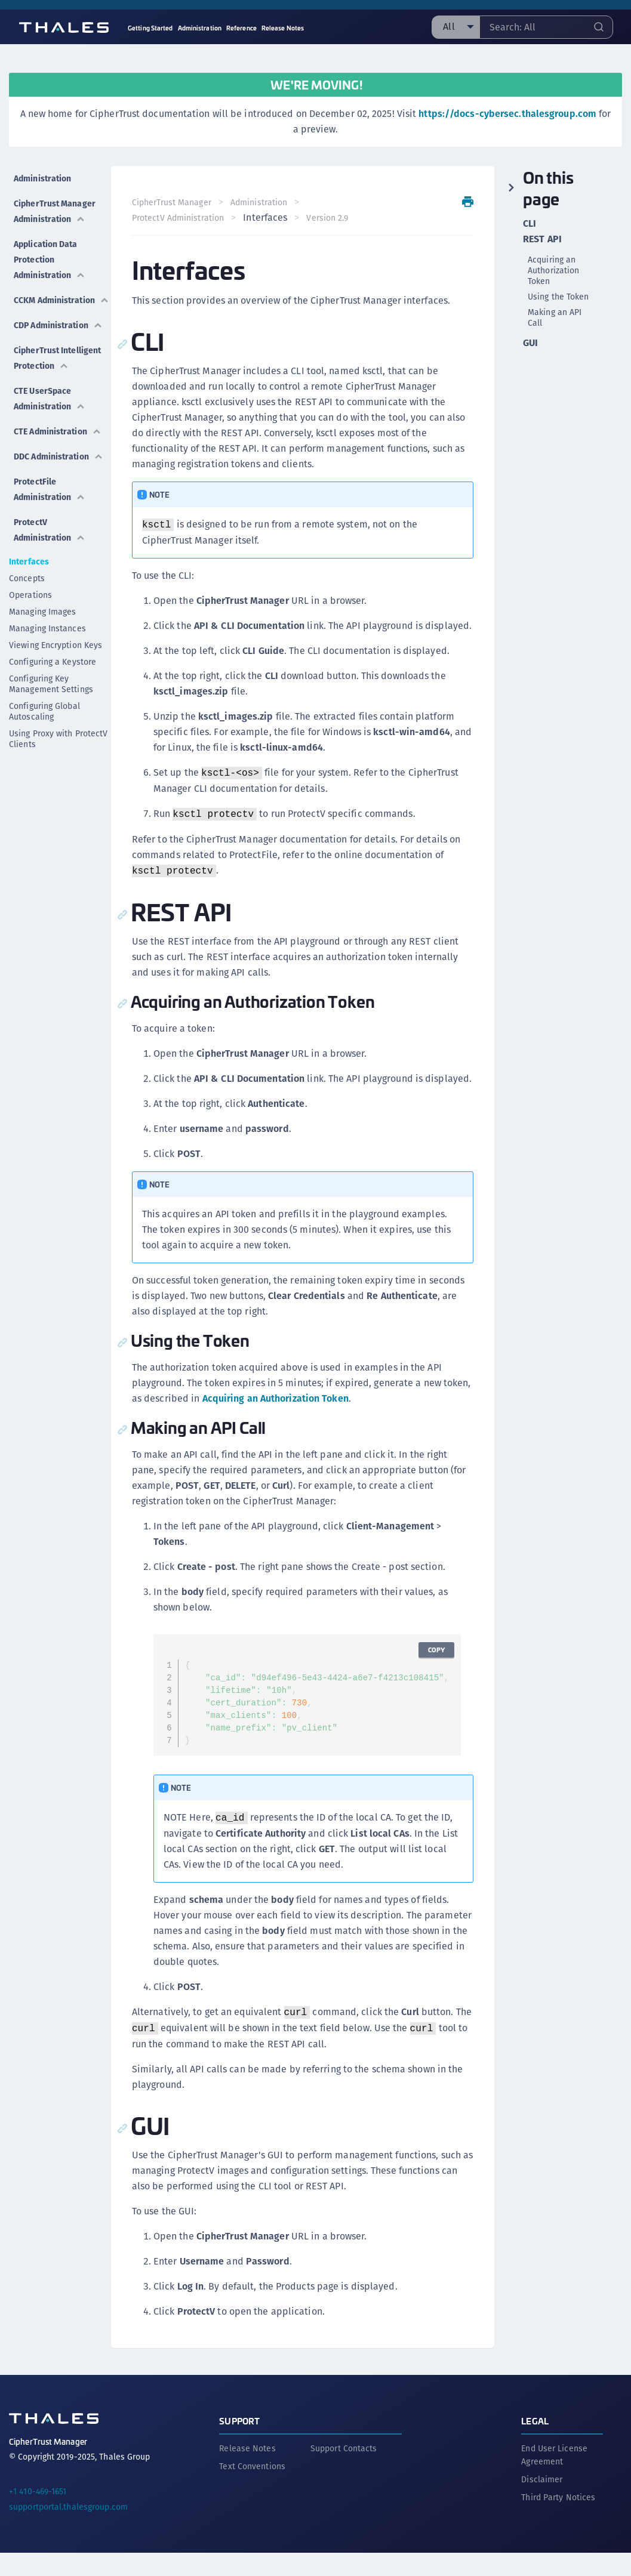  Describe the element at coordinates (44, 752) in the screenshot. I see `Configuring Global Autoscaling` at that location.